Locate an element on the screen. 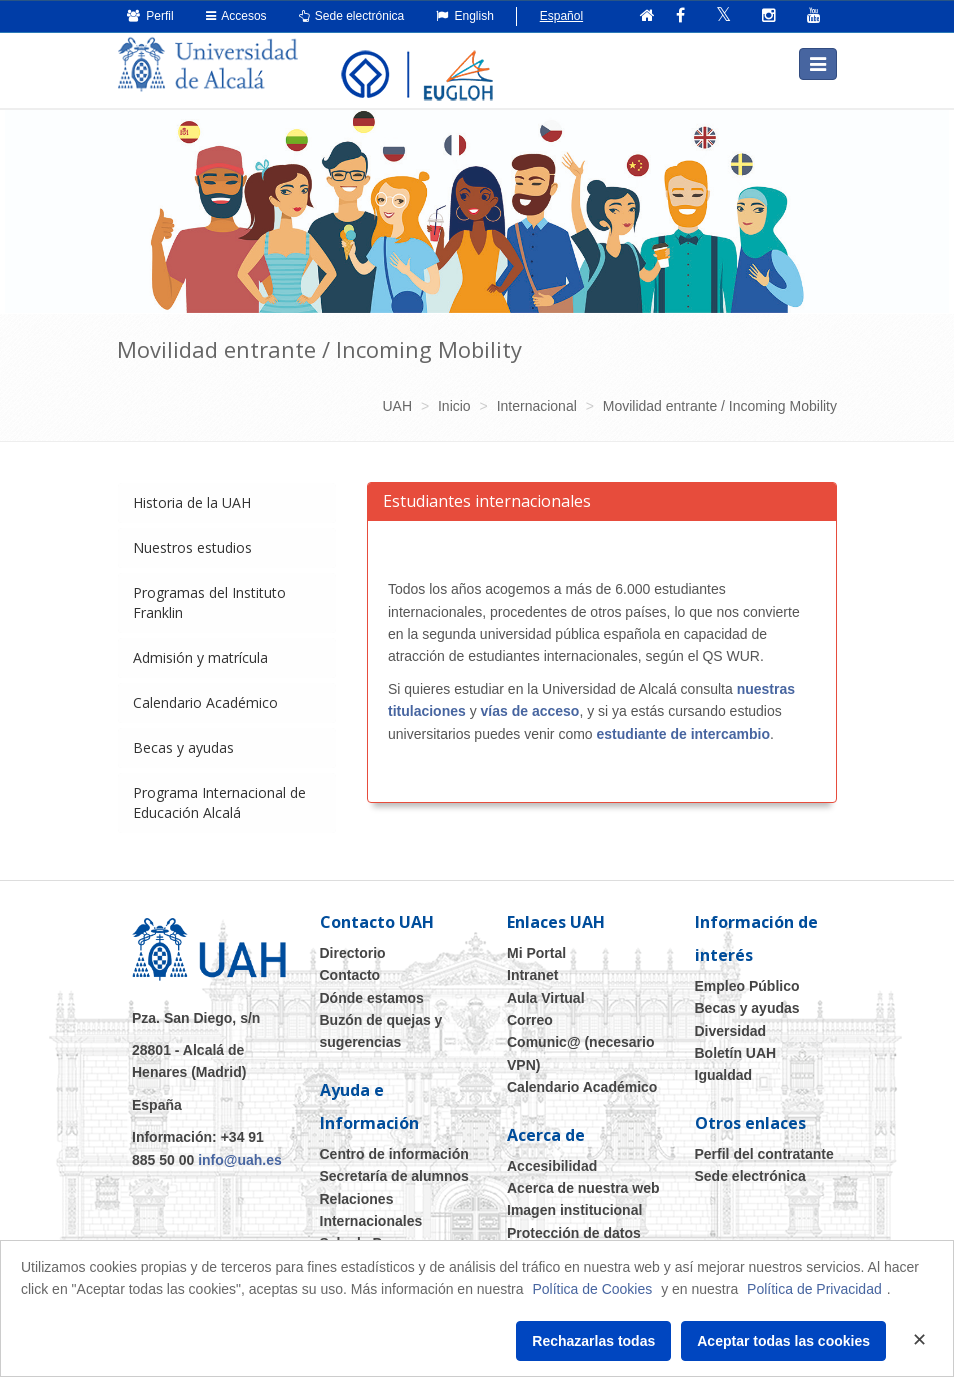 The width and height of the screenshot is (954, 1377). Programas del Instituto Franklin is located at coordinates (209, 602).